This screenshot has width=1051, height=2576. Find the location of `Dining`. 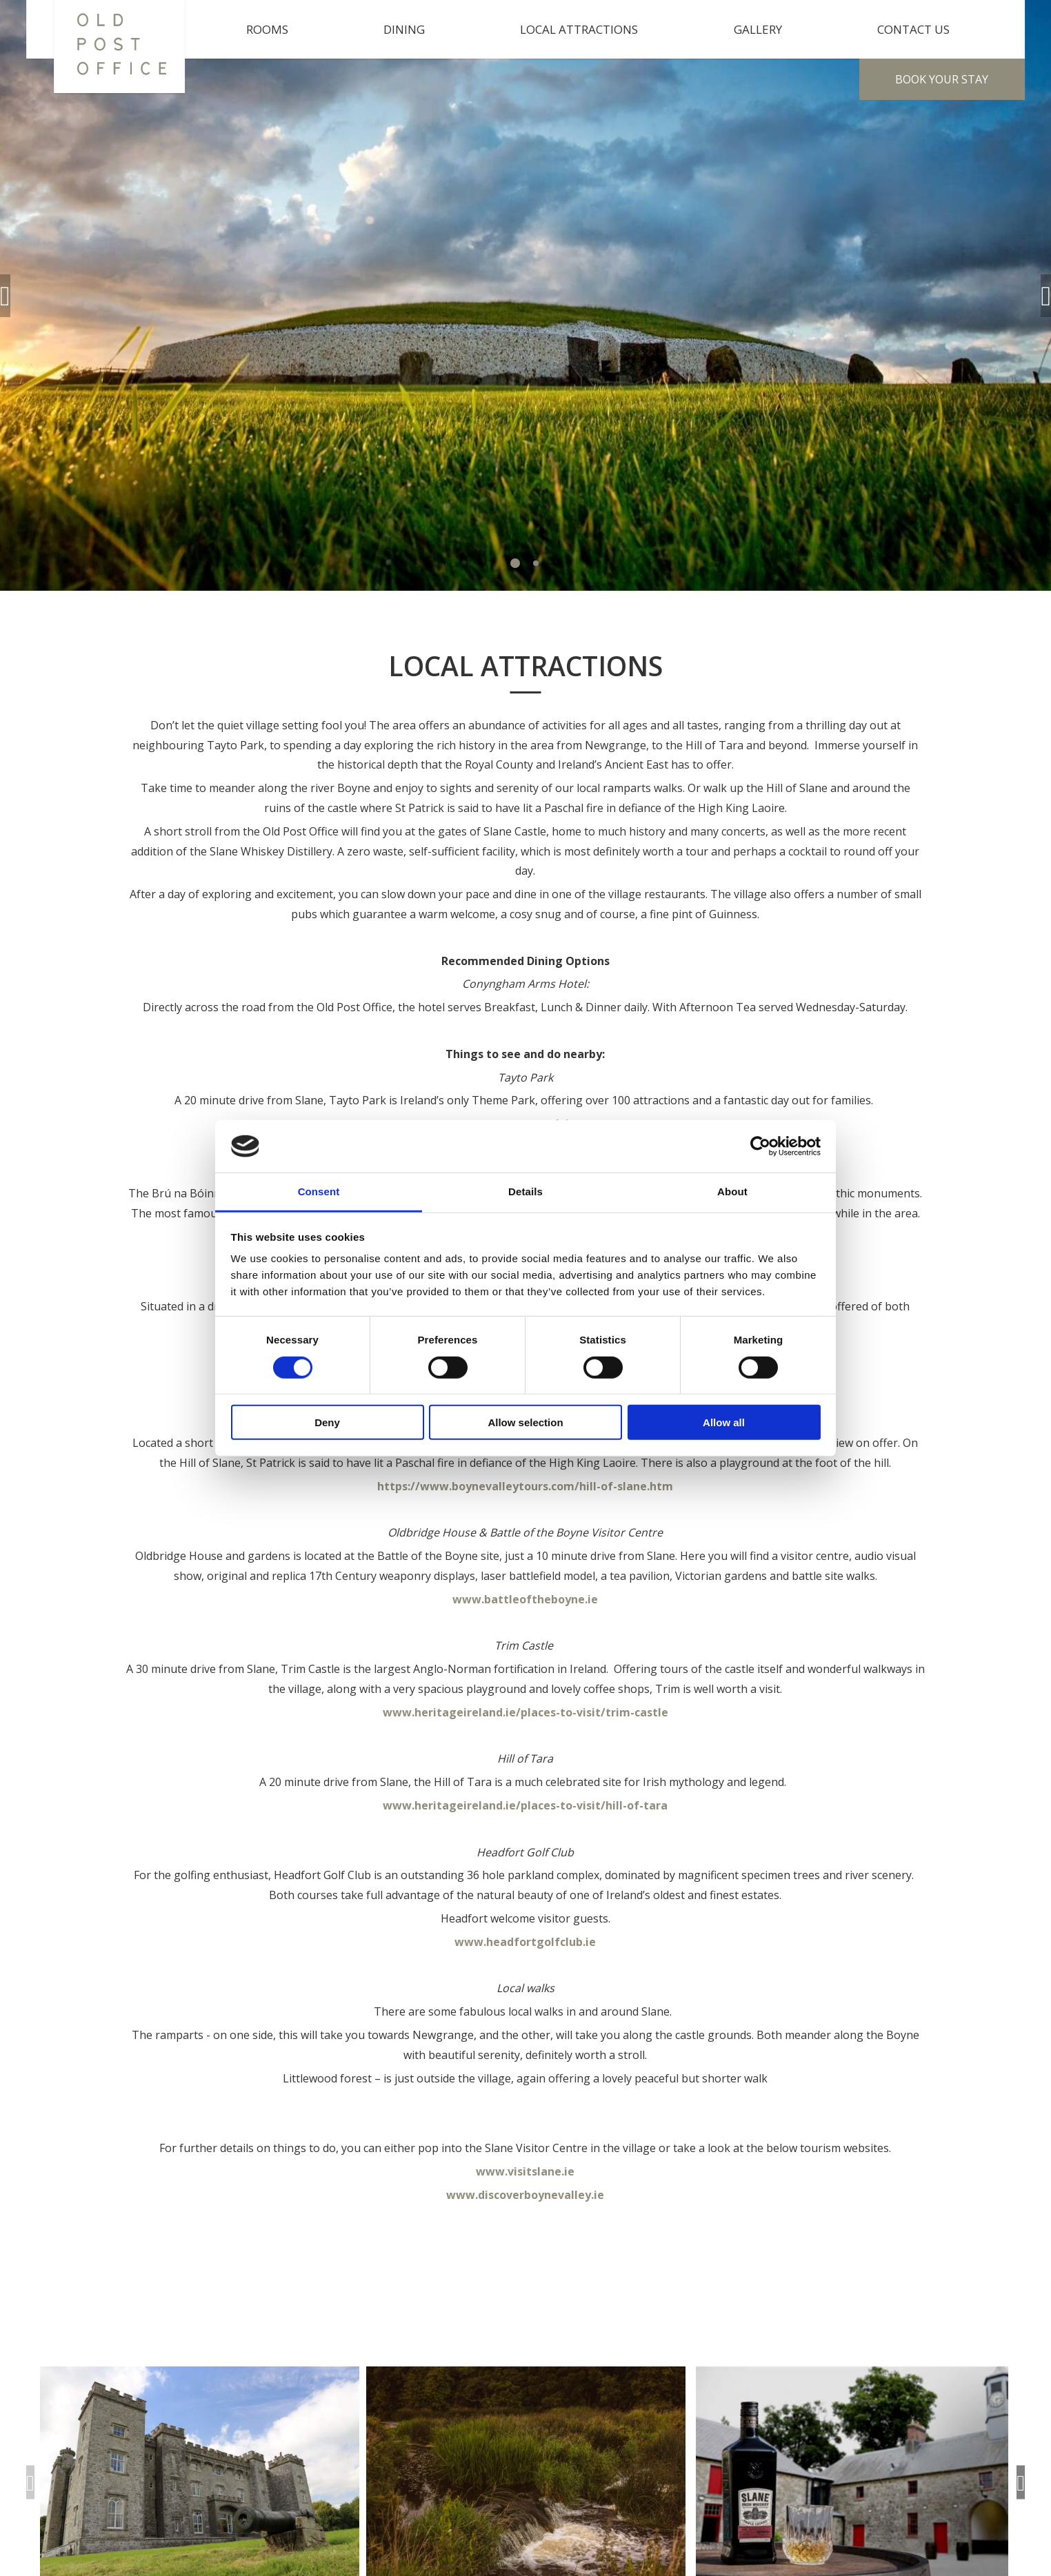

Dining is located at coordinates (404, 29).